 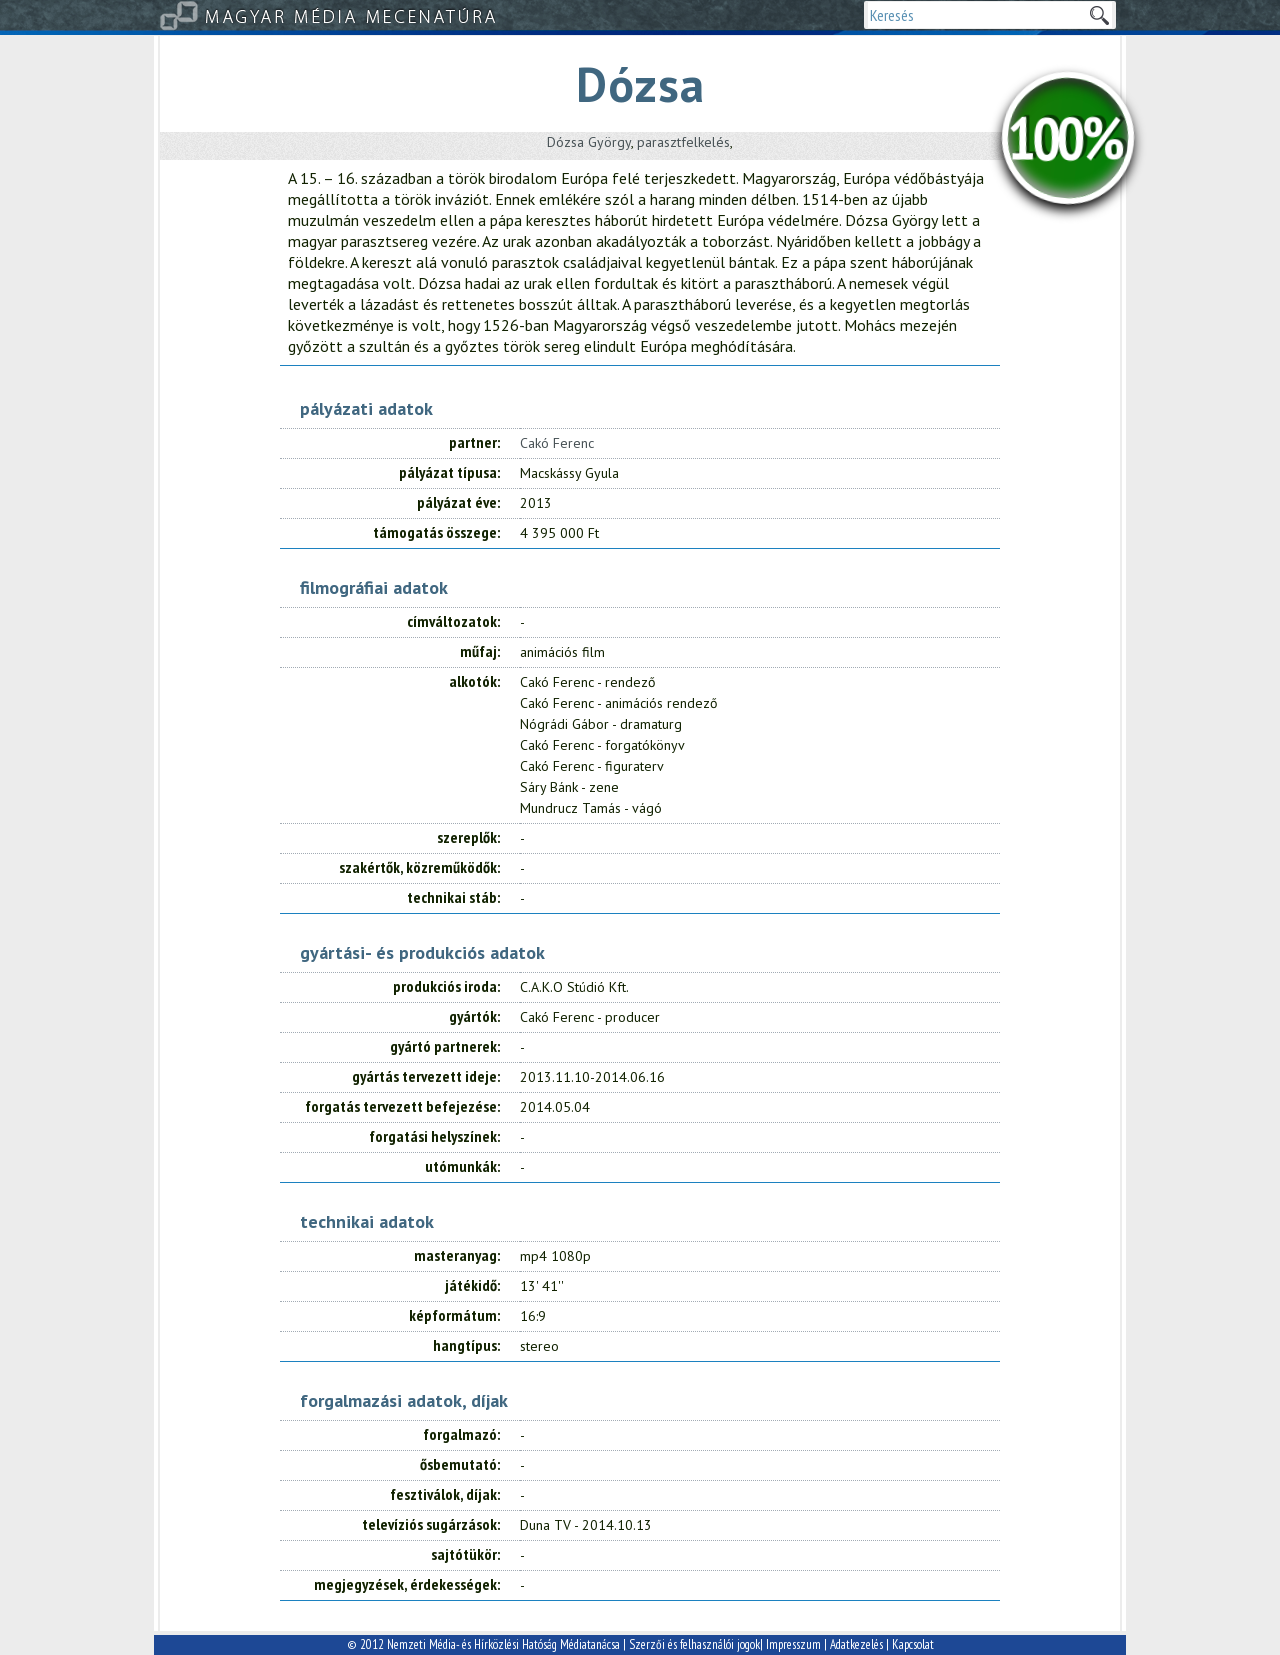 I want to click on Keresek, so click(x=1099, y=15).